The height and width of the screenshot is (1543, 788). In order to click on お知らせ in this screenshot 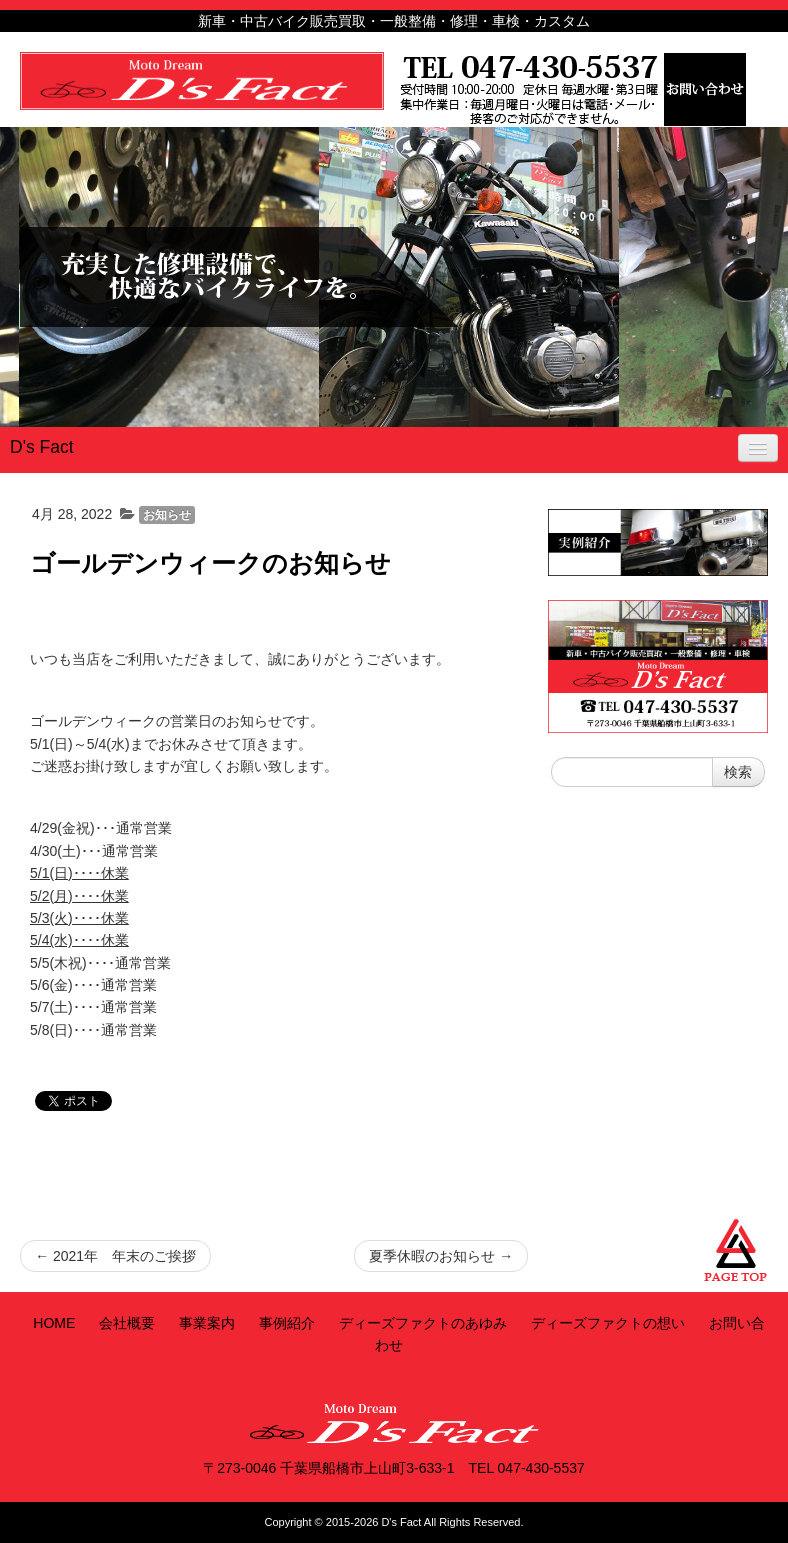, I will do `click(167, 515)`.